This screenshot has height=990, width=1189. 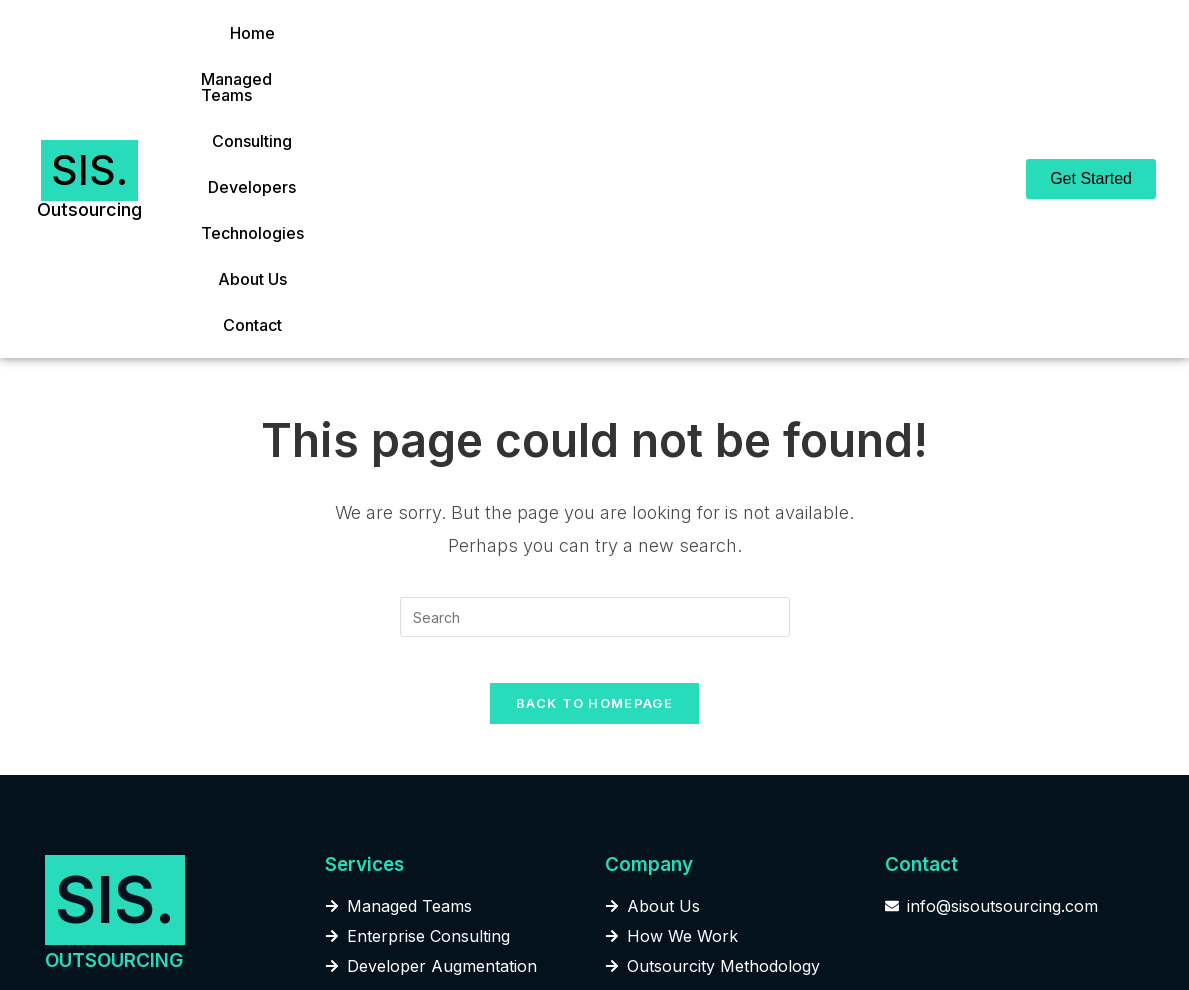 What do you see at coordinates (255, 60) in the screenshot?
I see `Home` at bounding box center [255, 60].